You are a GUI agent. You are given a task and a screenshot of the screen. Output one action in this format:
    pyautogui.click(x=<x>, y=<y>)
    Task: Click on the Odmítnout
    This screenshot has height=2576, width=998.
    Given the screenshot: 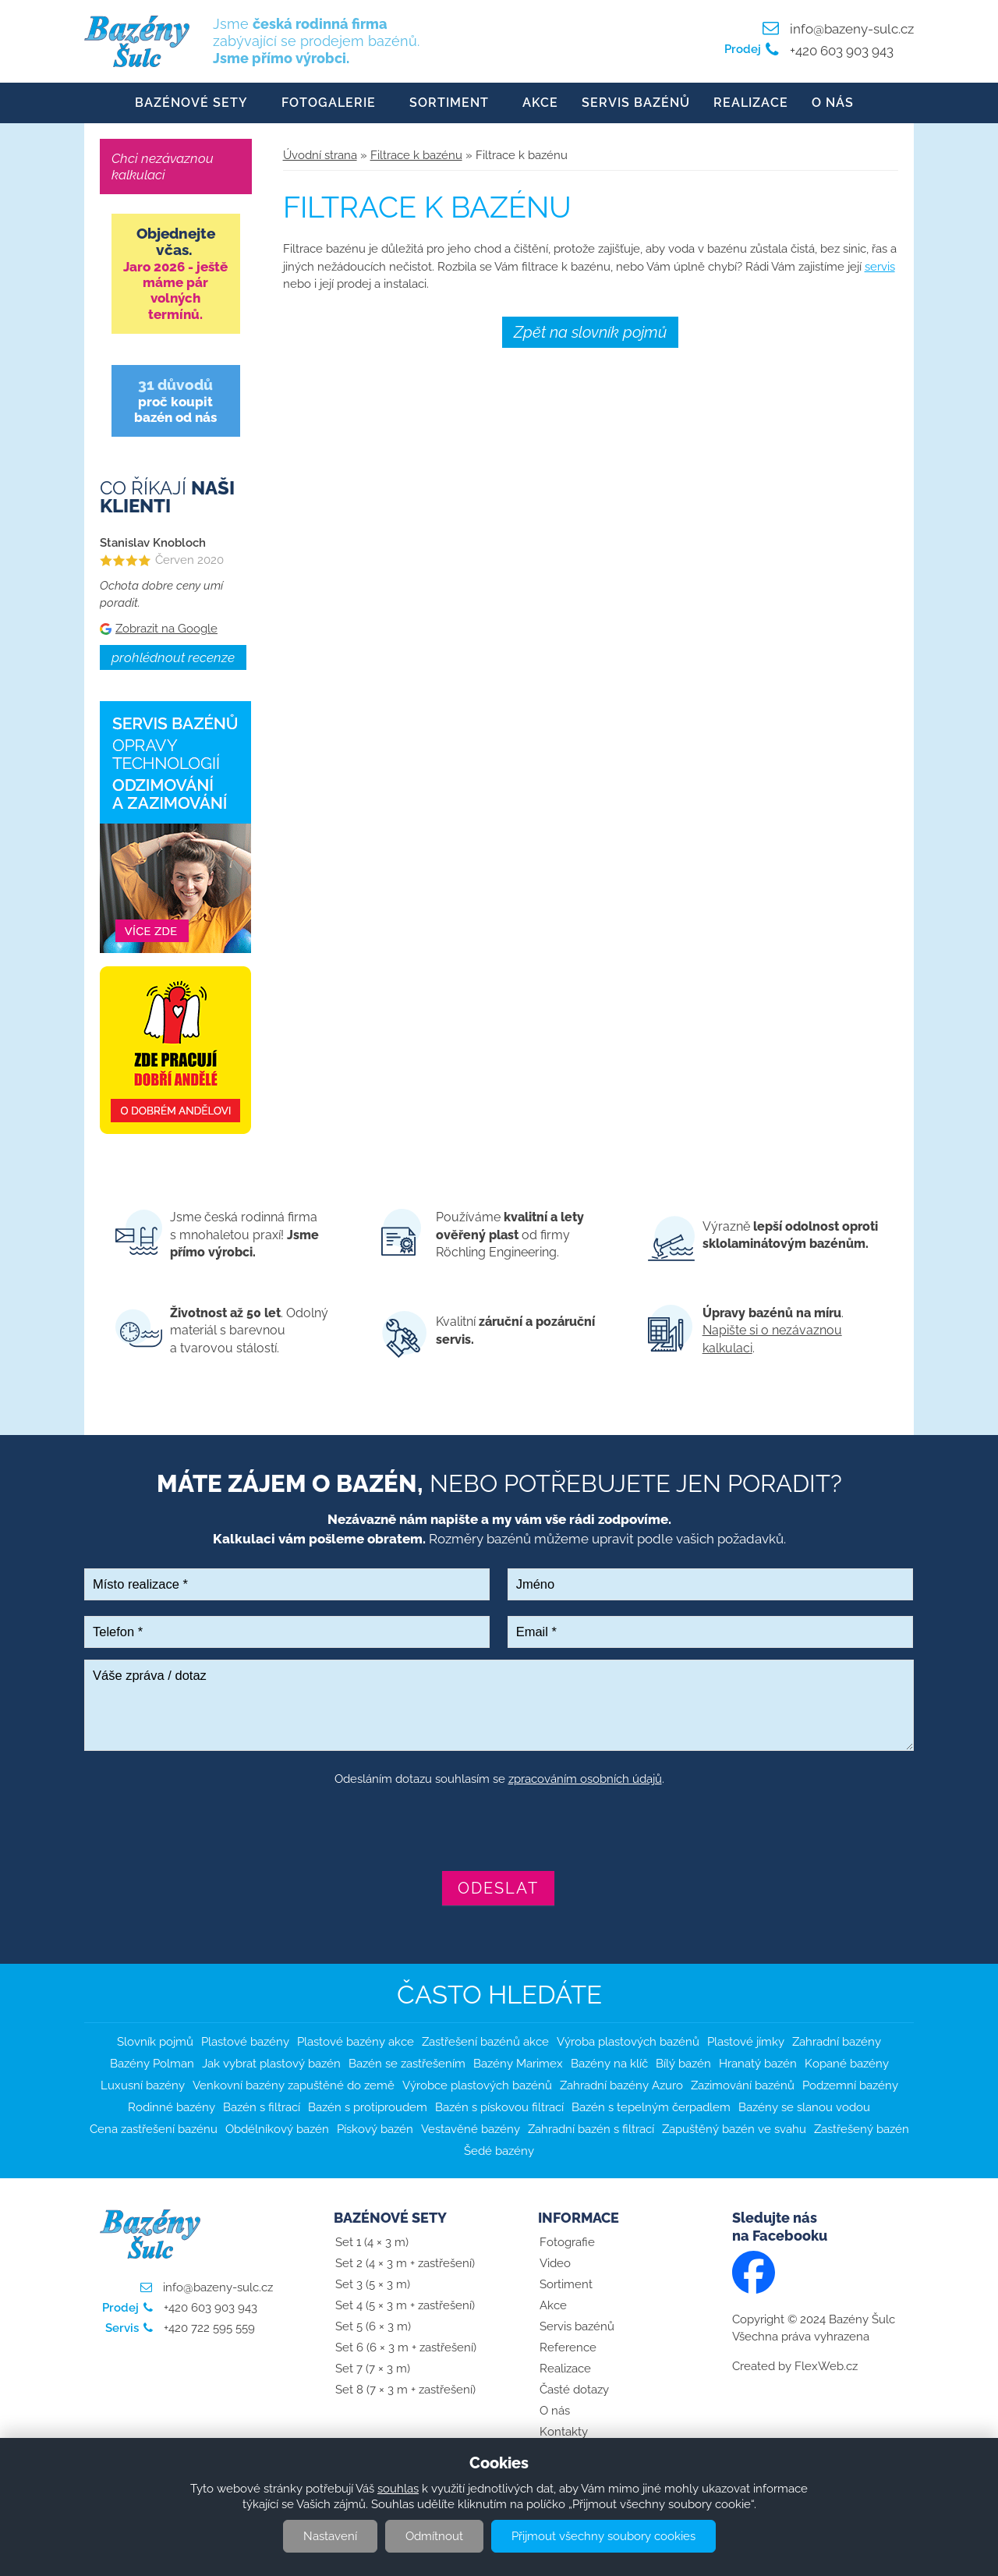 What is the action you would take?
    pyautogui.click(x=434, y=2536)
    